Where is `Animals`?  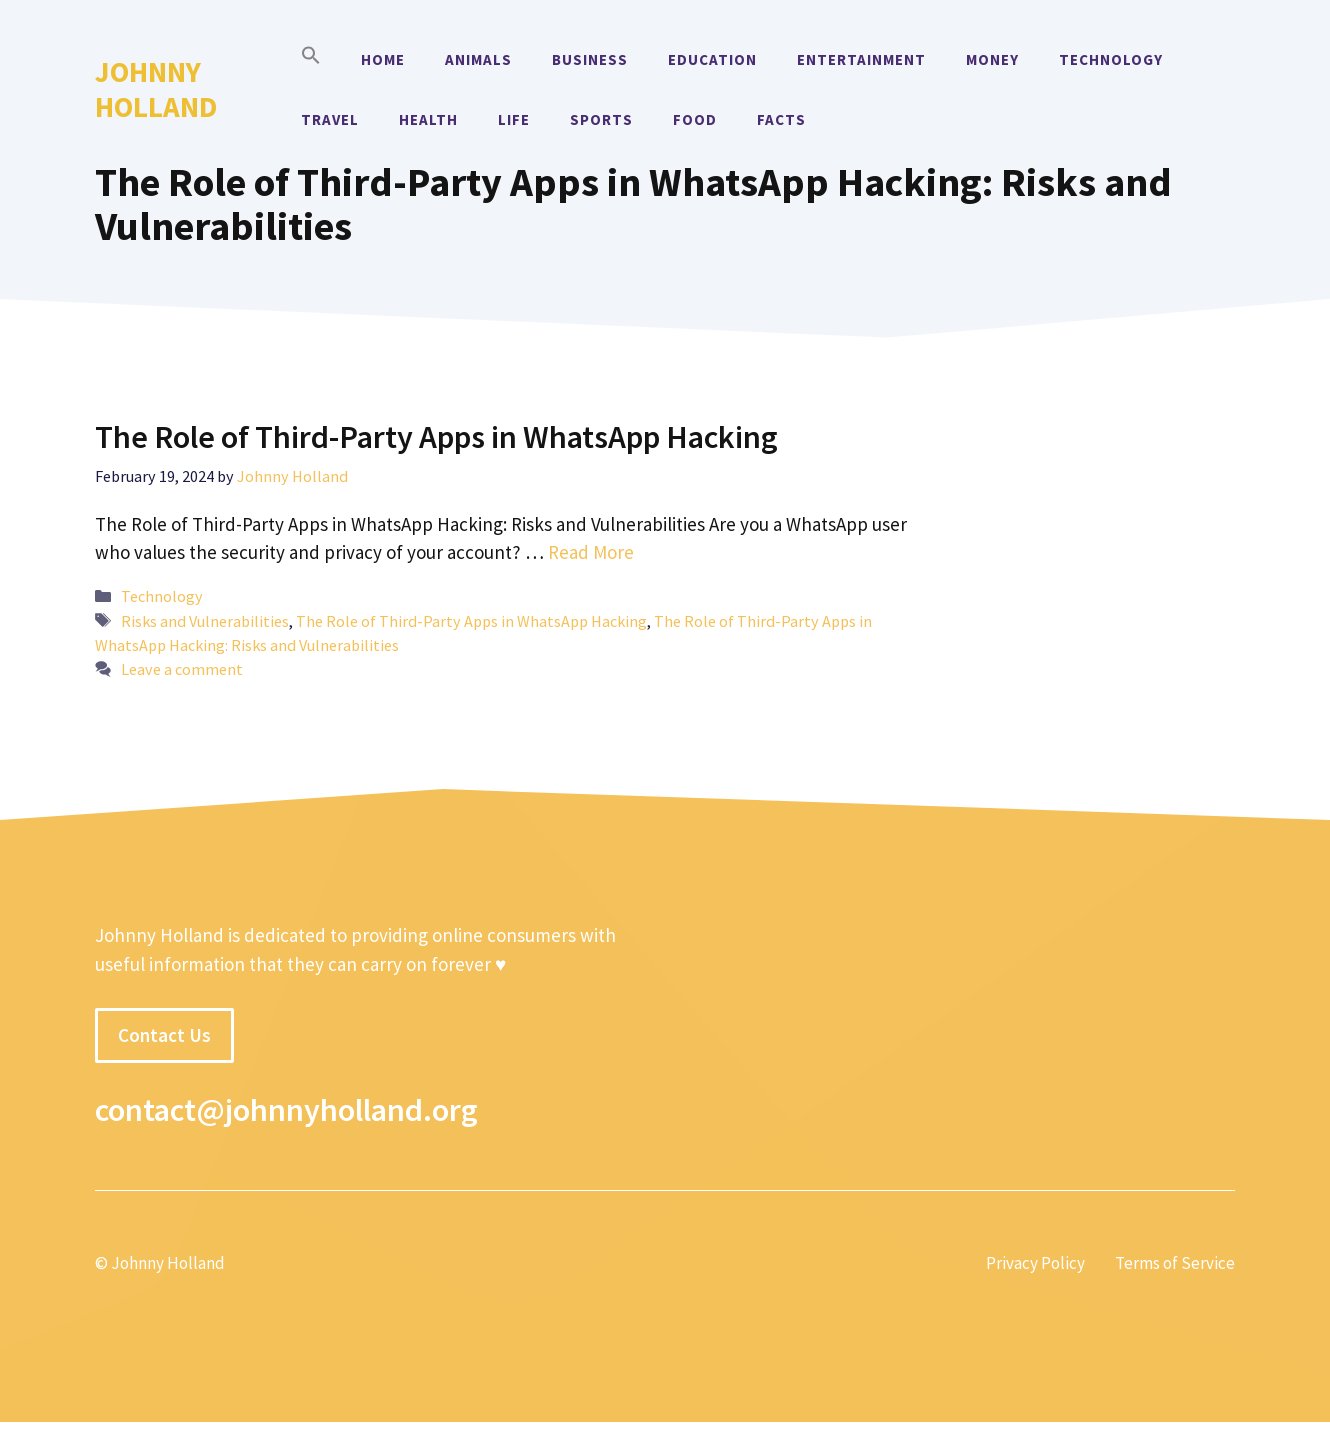 Animals is located at coordinates (478, 59).